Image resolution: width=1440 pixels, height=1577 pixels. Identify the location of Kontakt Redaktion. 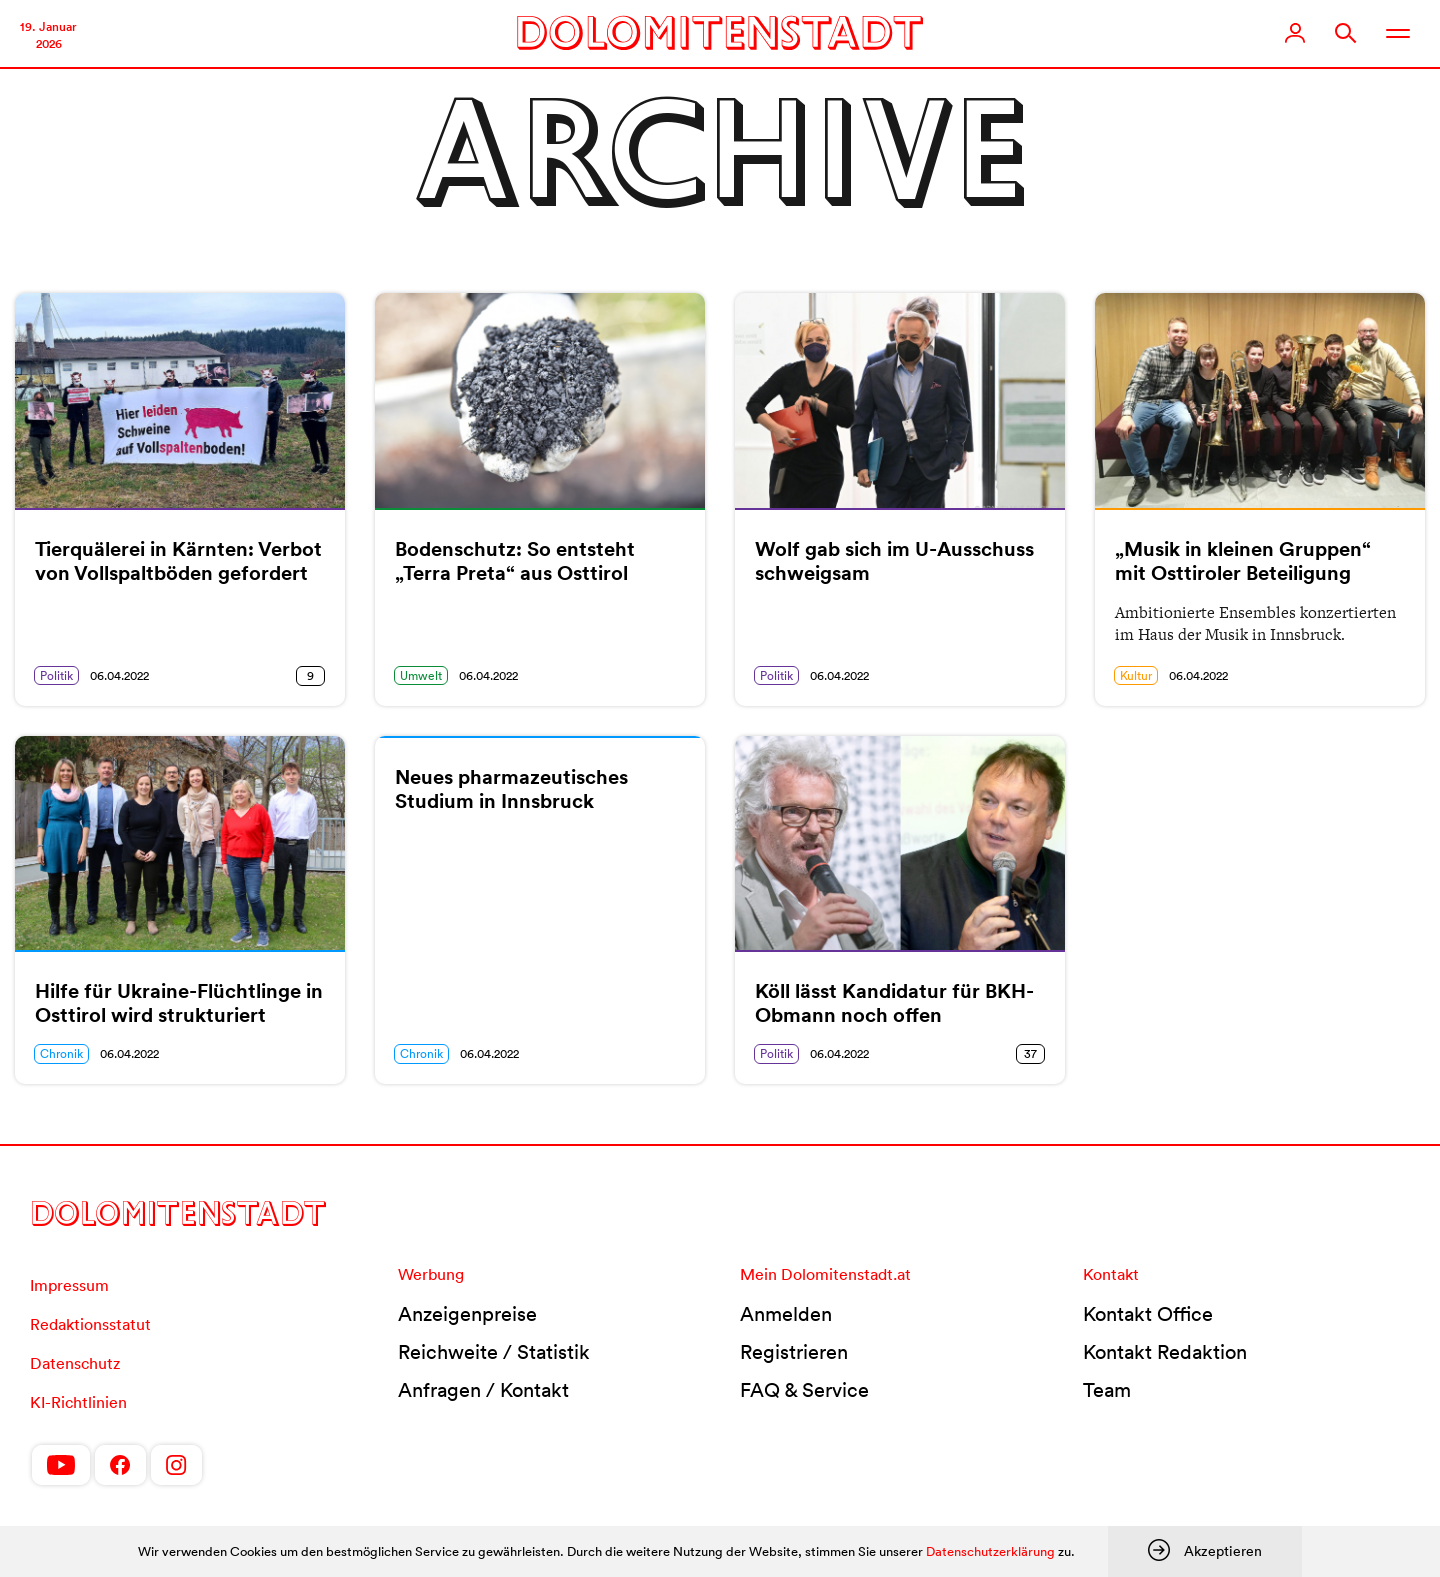
(1165, 1352).